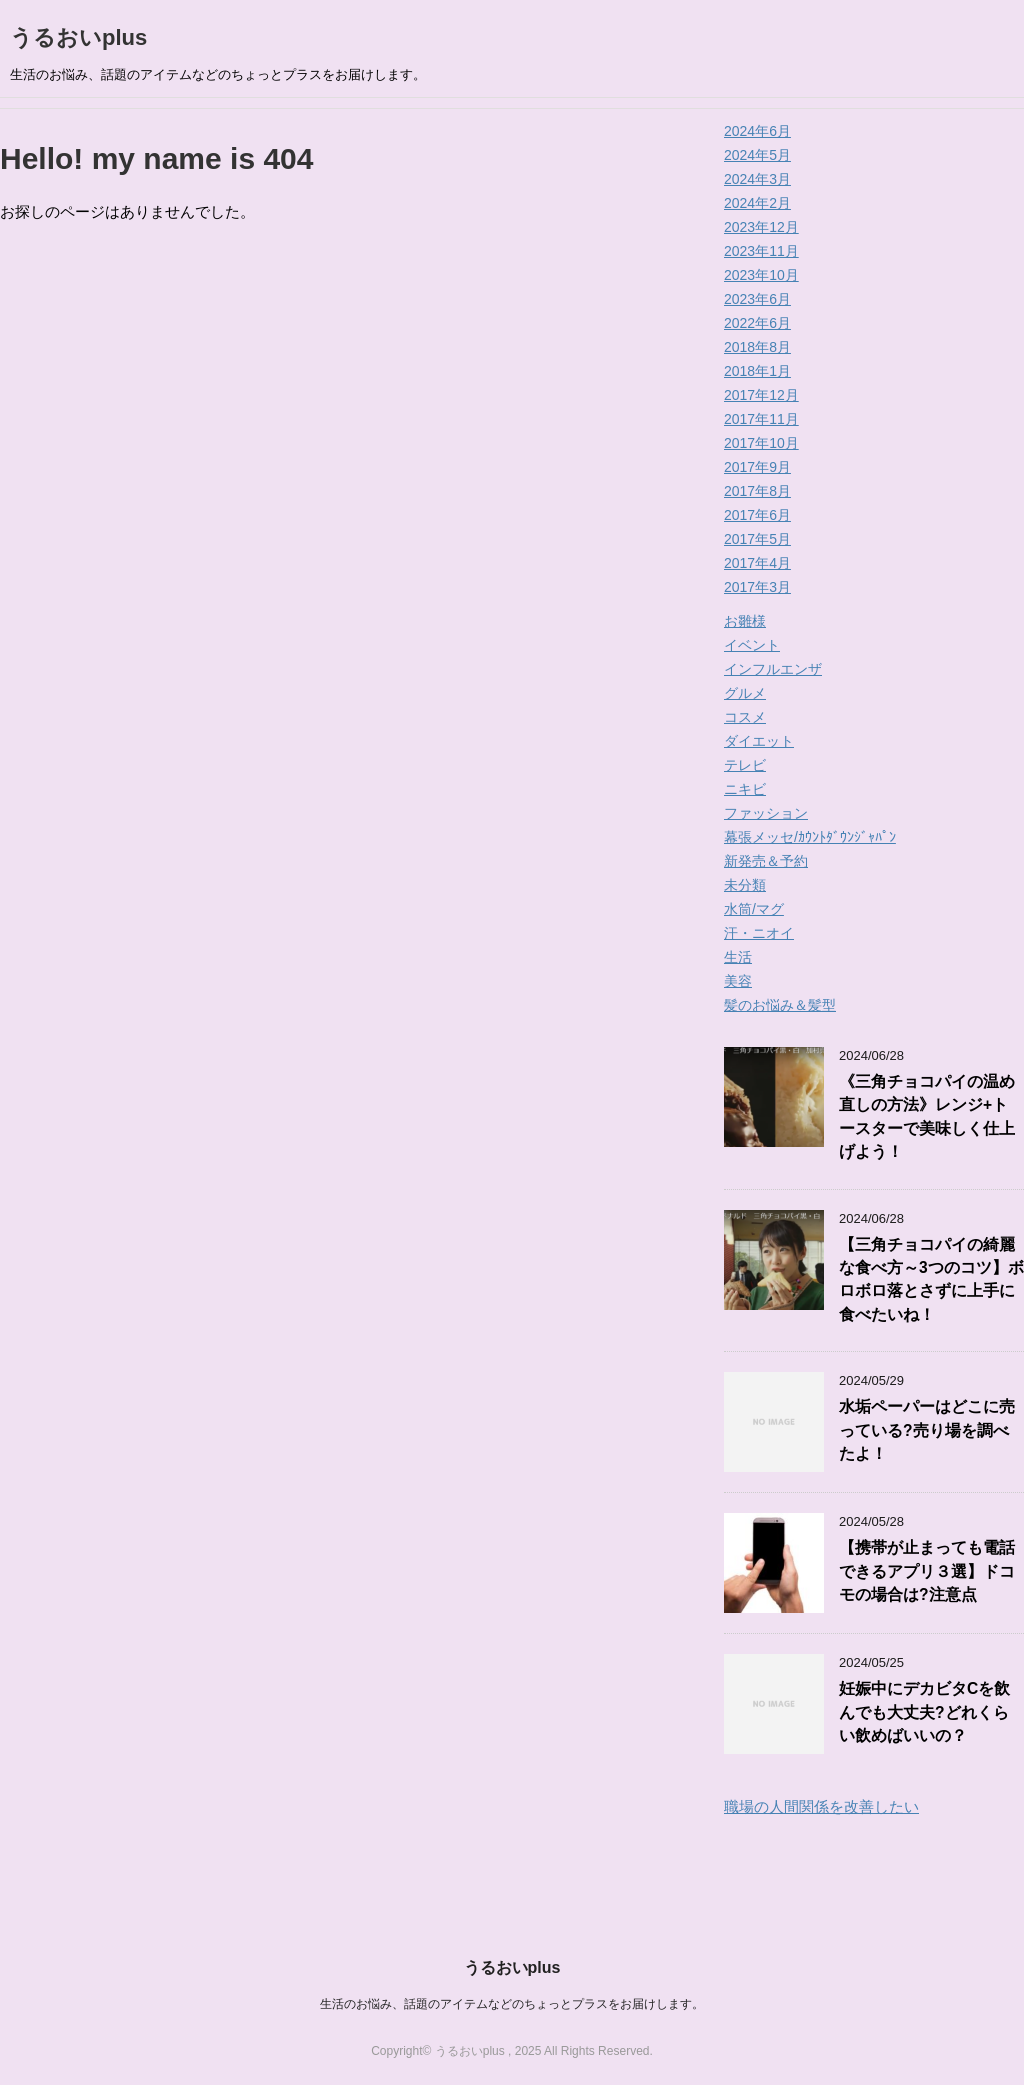 The height and width of the screenshot is (2085, 1024). I want to click on 美容, so click(738, 981).